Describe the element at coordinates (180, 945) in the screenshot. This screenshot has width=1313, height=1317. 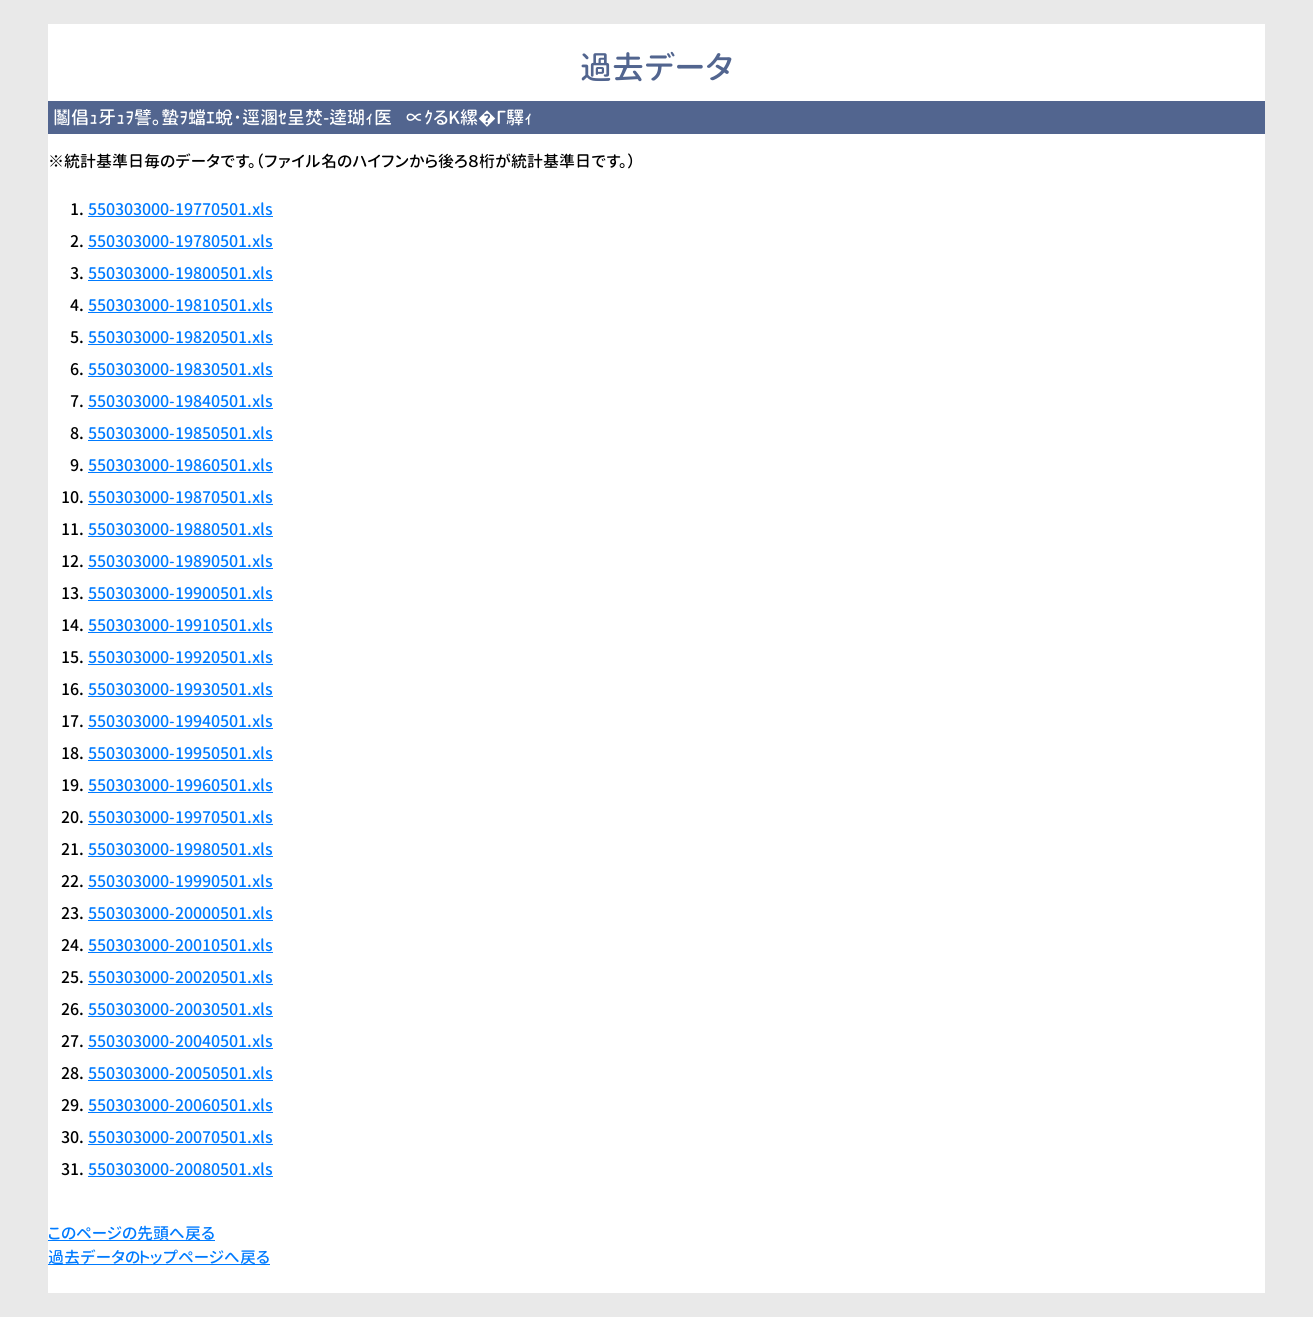
I see `550303000-20010501.xls` at that location.